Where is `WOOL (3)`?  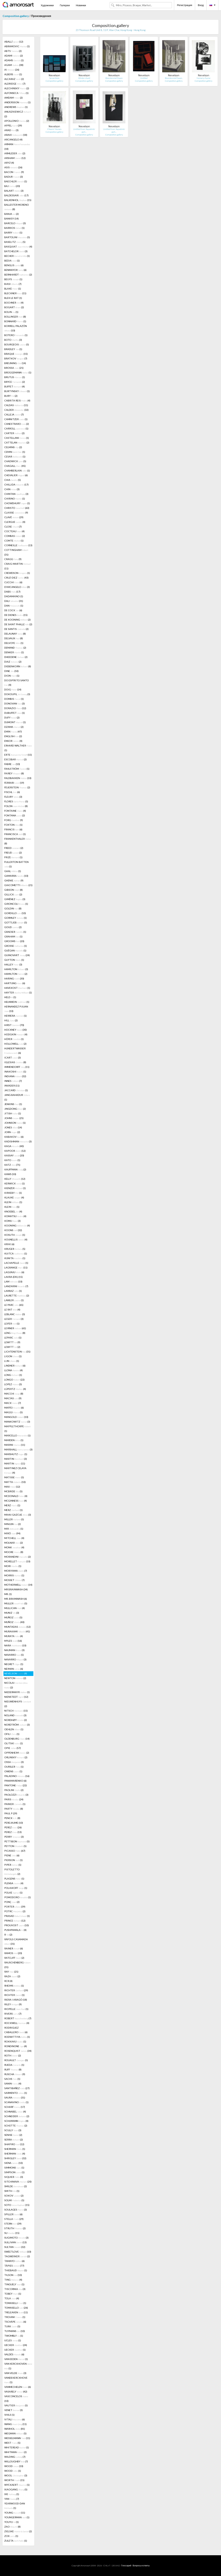 WOOL (3) is located at coordinates (15, 2475).